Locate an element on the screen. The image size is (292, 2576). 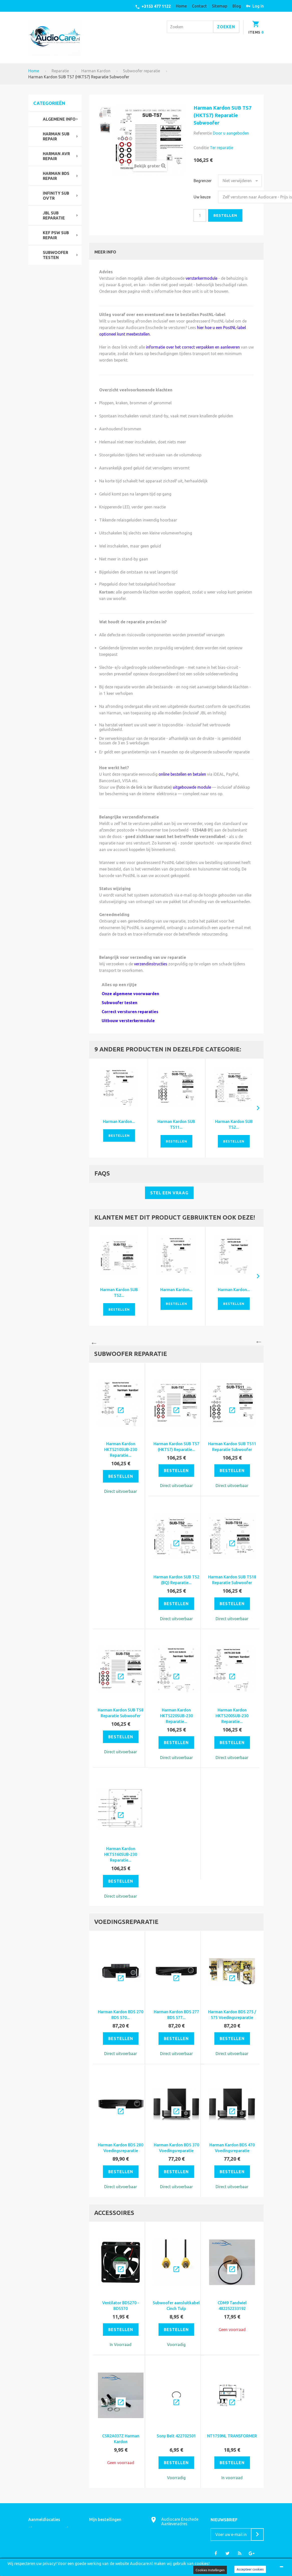
KEF PSW SUB REPAIR is located at coordinates (56, 235).